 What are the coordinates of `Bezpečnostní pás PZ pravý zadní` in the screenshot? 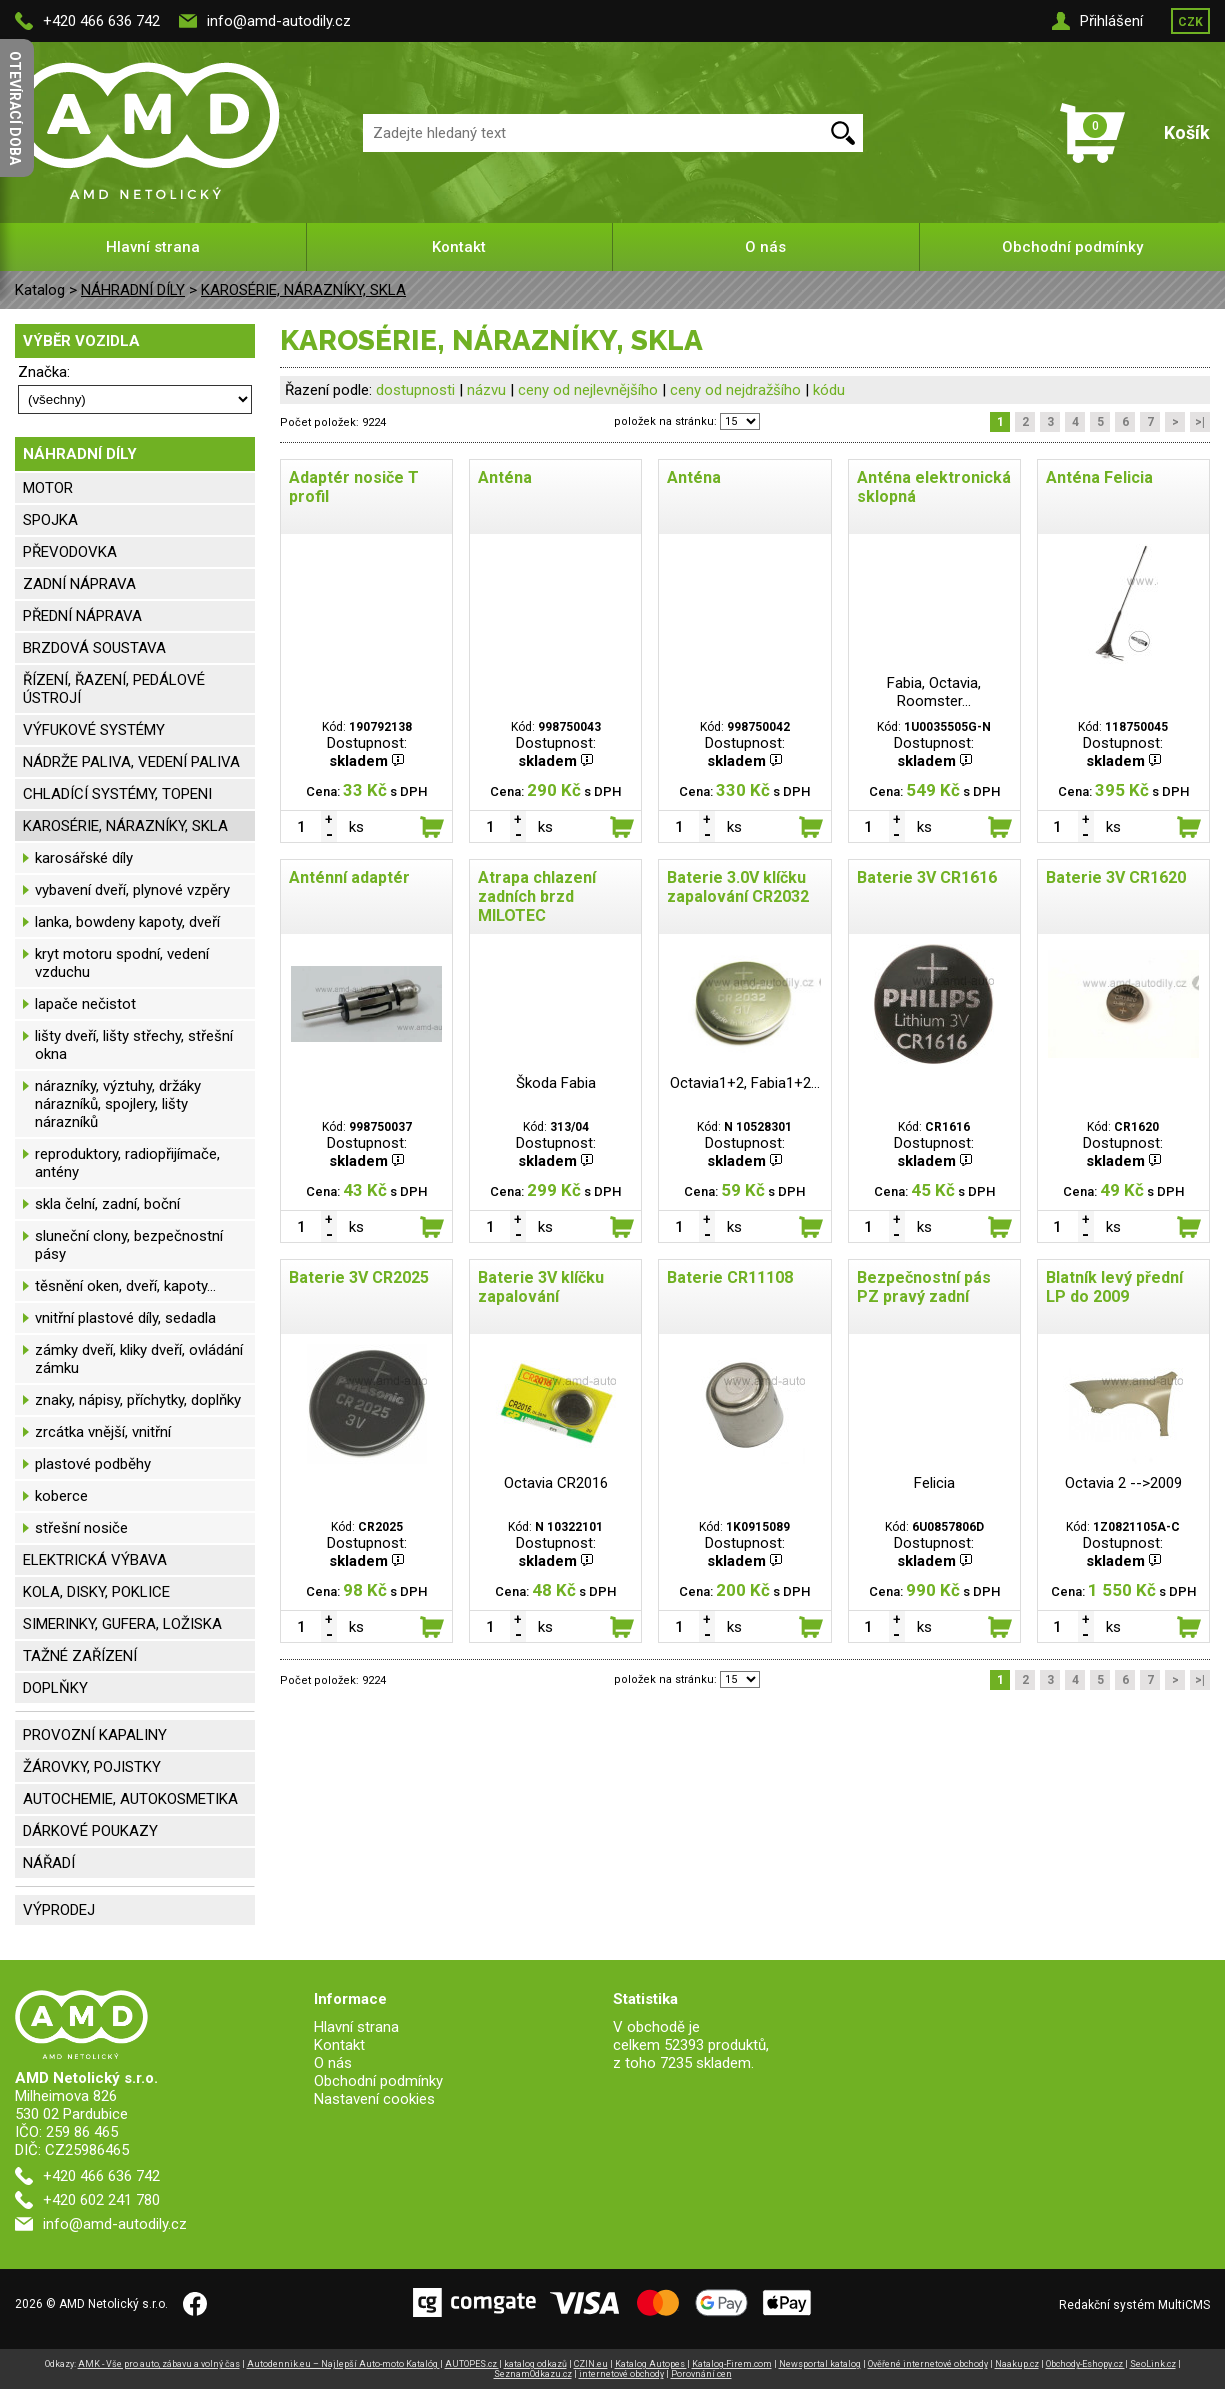 It's located at (924, 1287).